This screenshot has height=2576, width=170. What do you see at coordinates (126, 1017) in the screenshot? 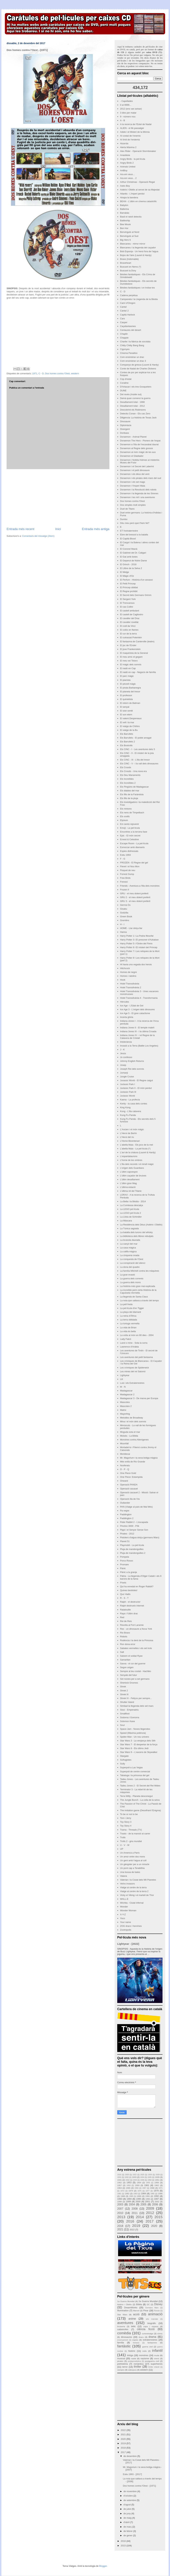
I see `Incerta glòria` at bounding box center [126, 1017].